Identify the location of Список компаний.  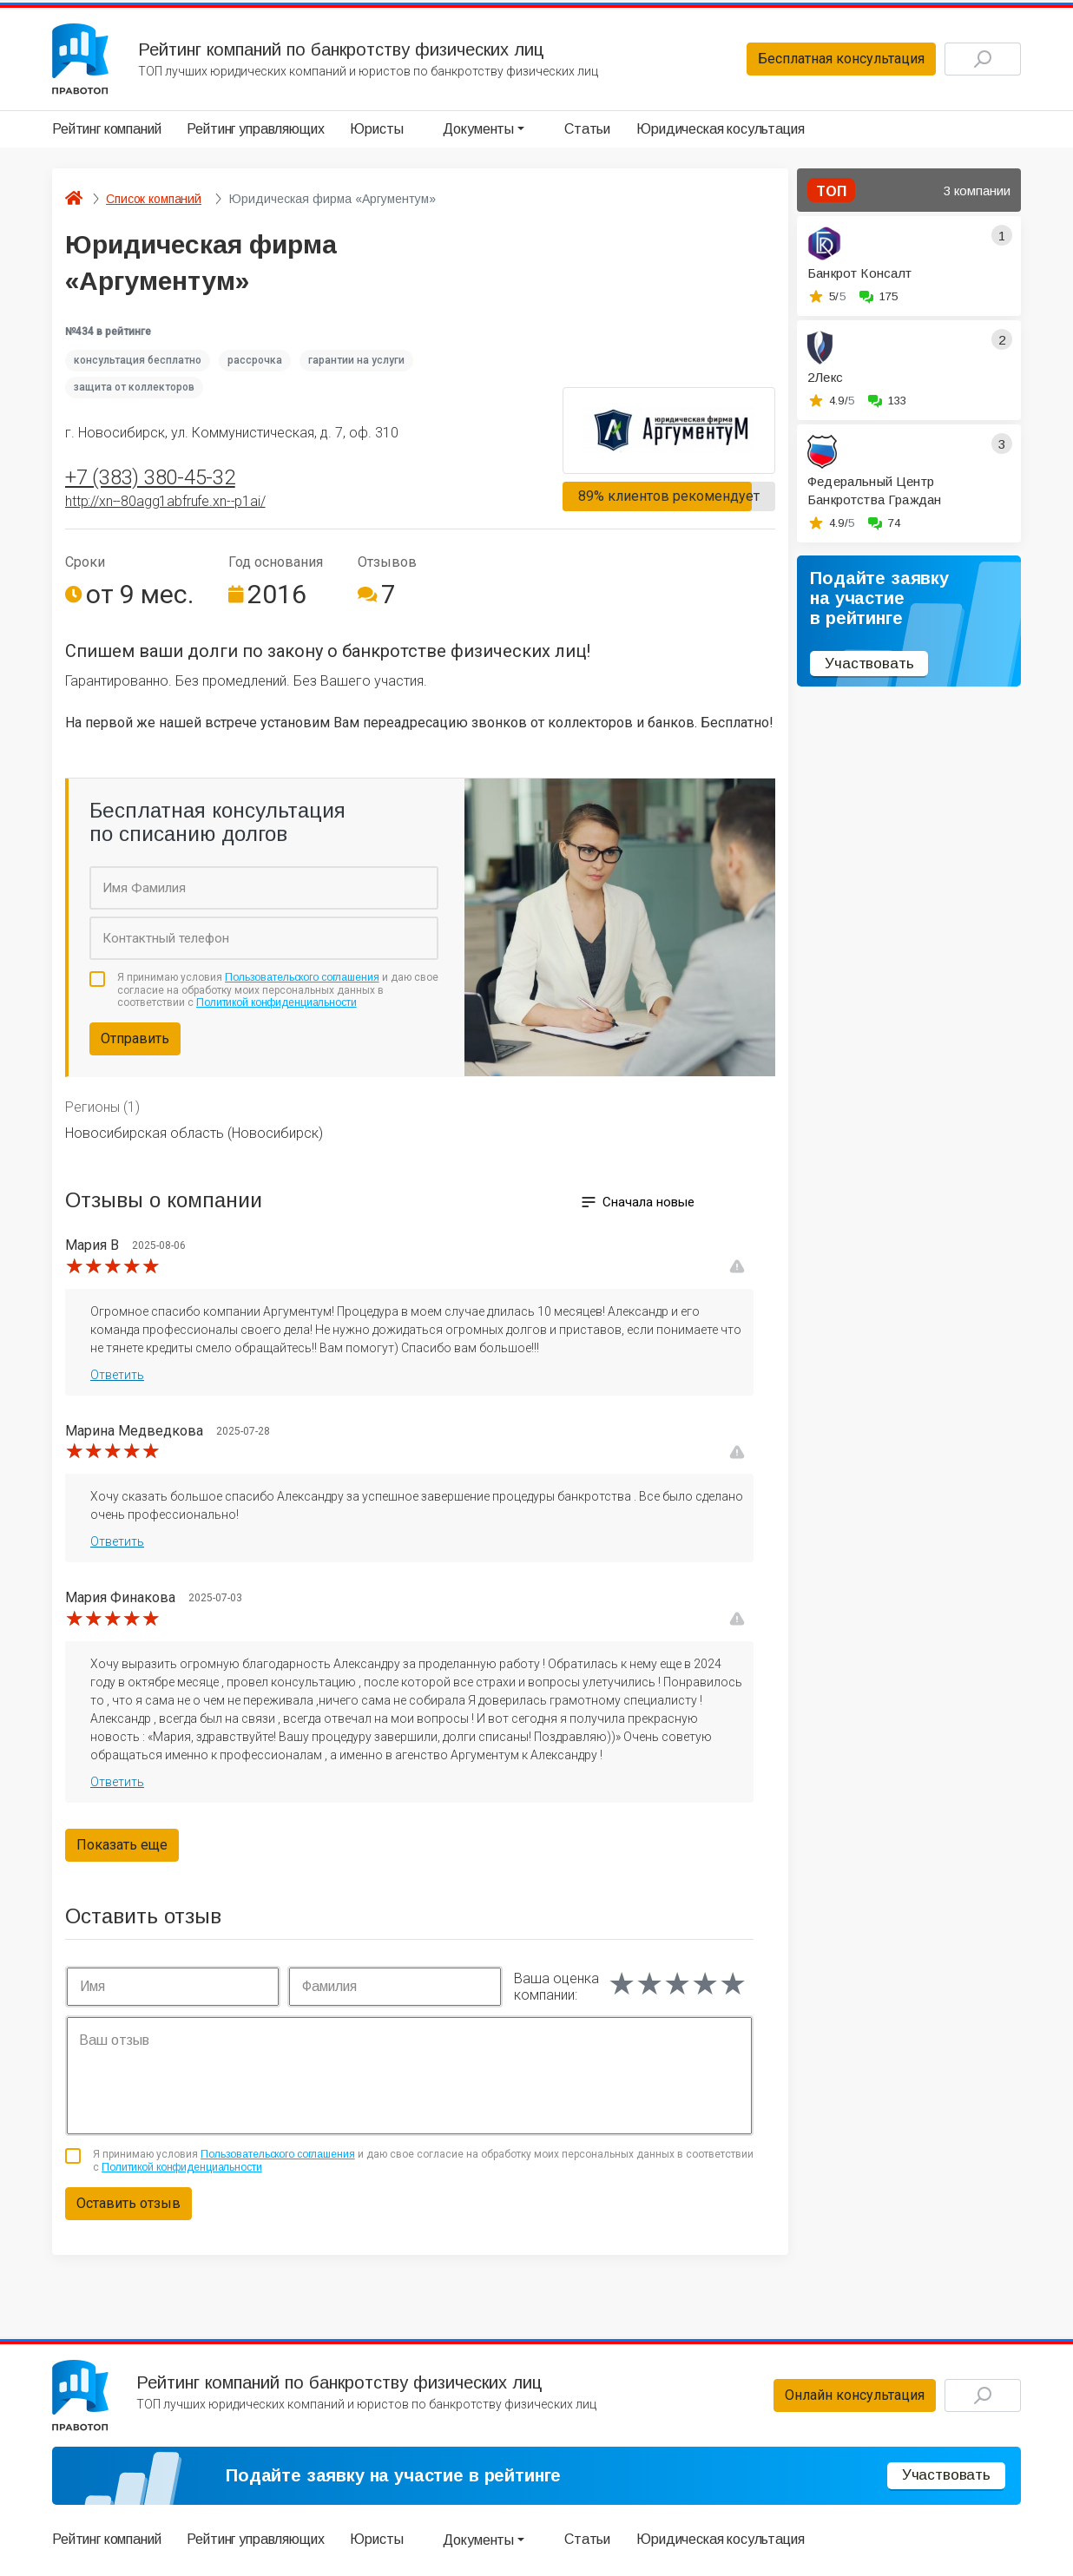
(153, 199).